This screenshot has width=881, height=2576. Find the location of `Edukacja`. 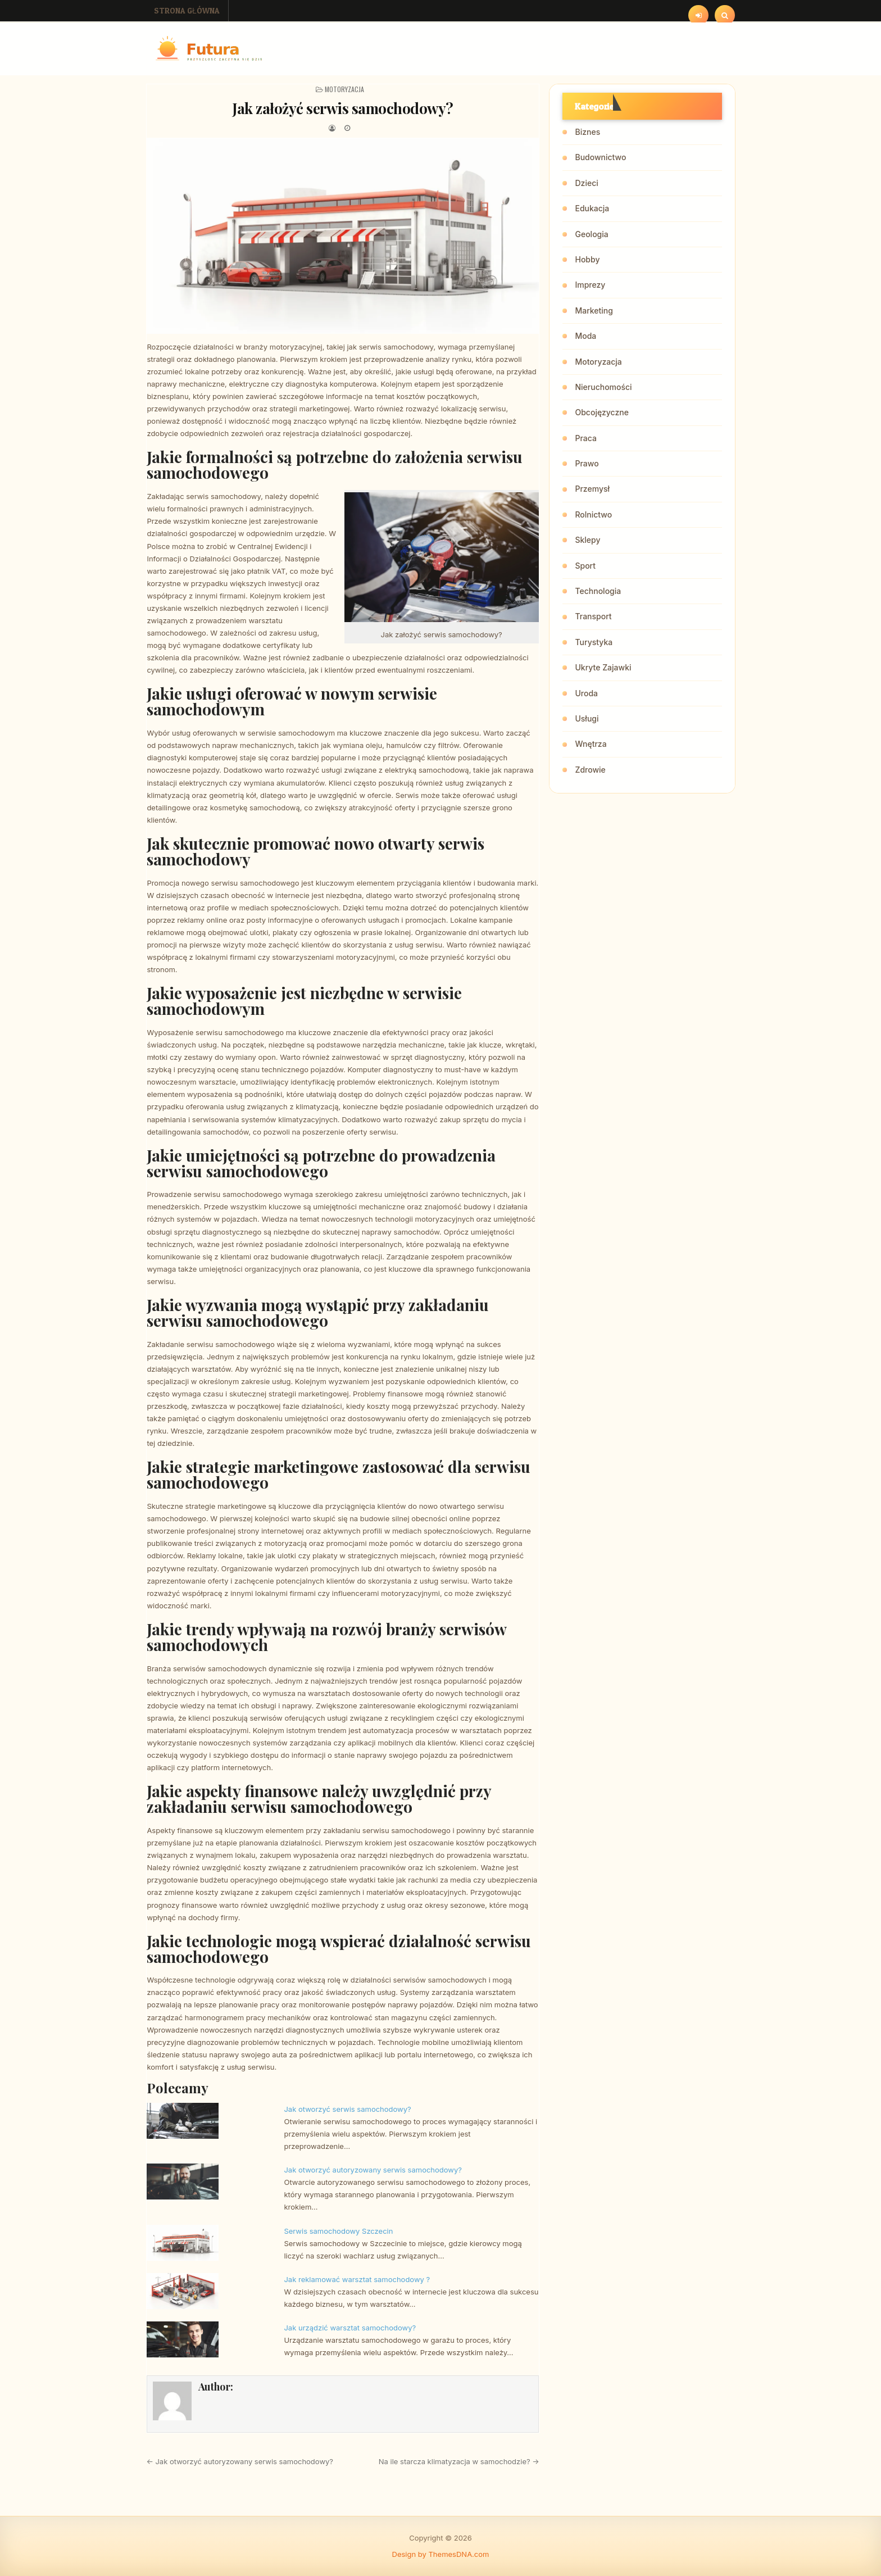

Edukacja is located at coordinates (592, 208).